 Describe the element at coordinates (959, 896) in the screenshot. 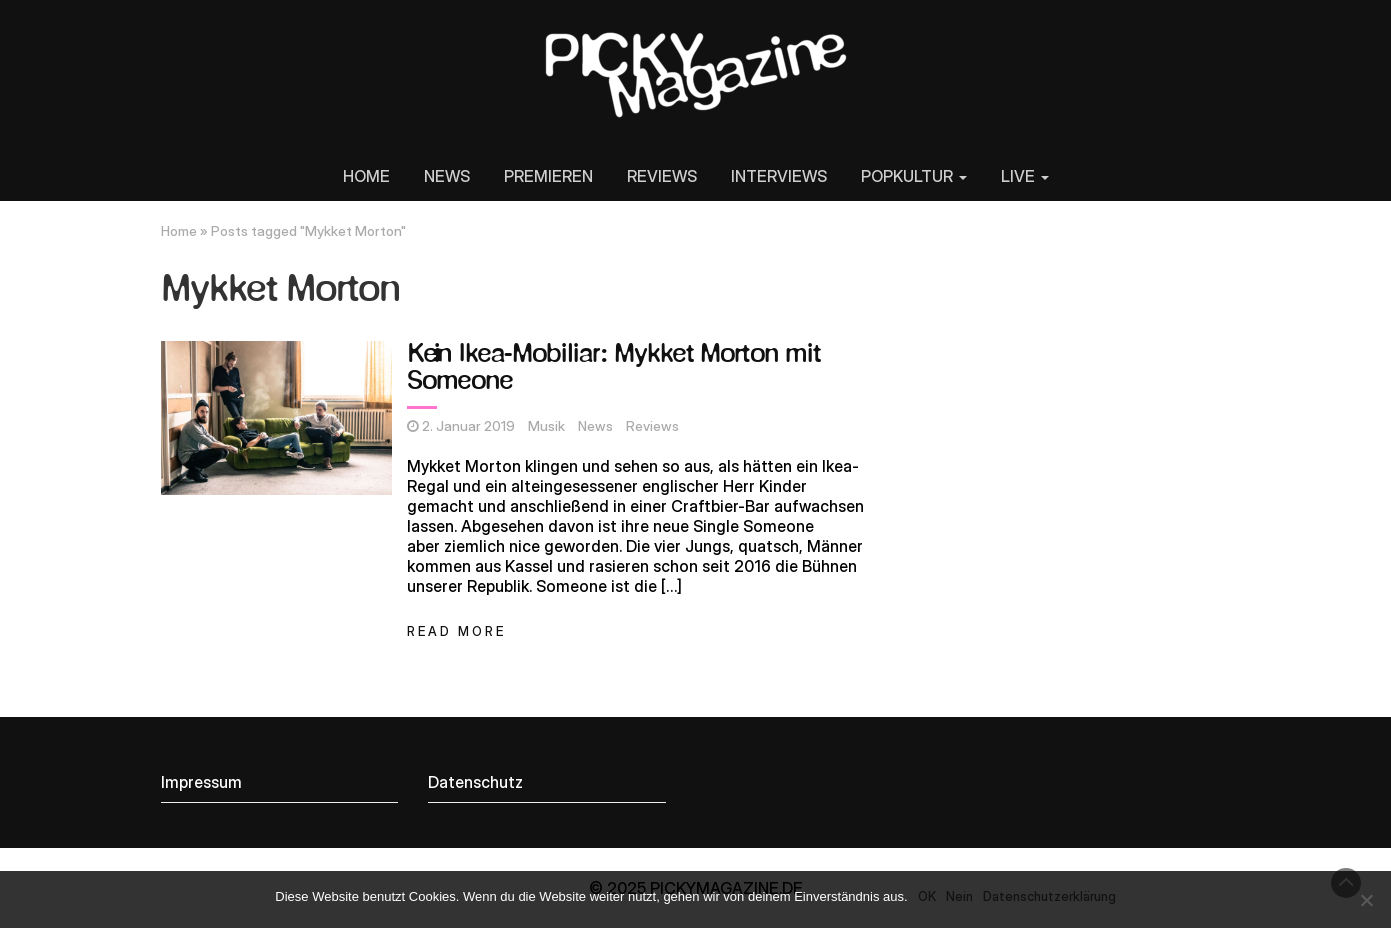

I see `Nein` at that location.